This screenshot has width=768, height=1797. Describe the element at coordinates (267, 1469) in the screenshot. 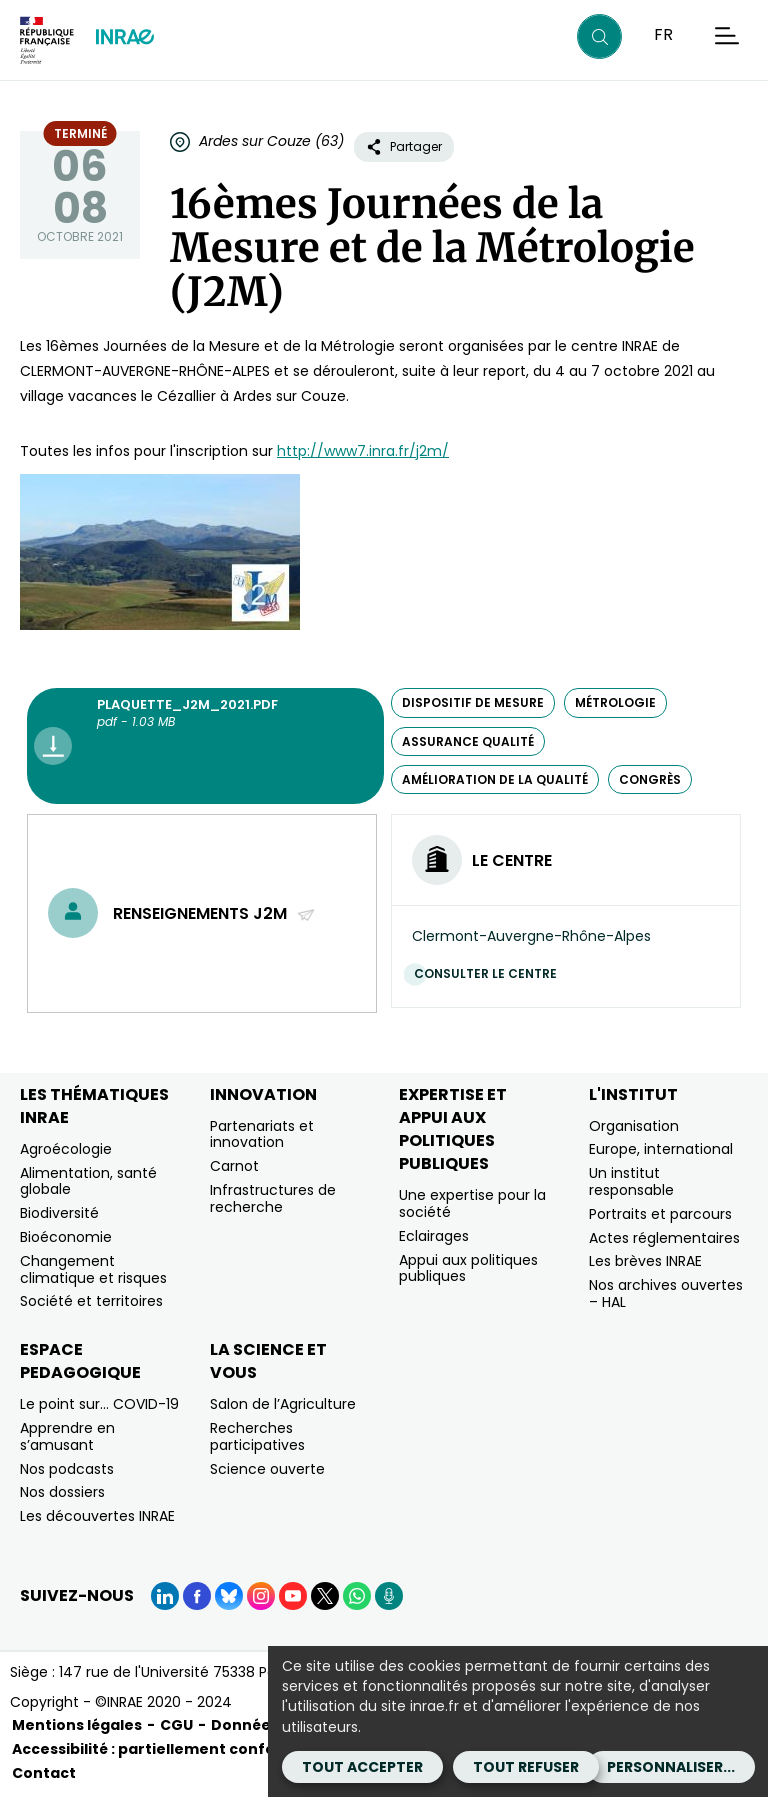

I see `Science ouverte` at that location.